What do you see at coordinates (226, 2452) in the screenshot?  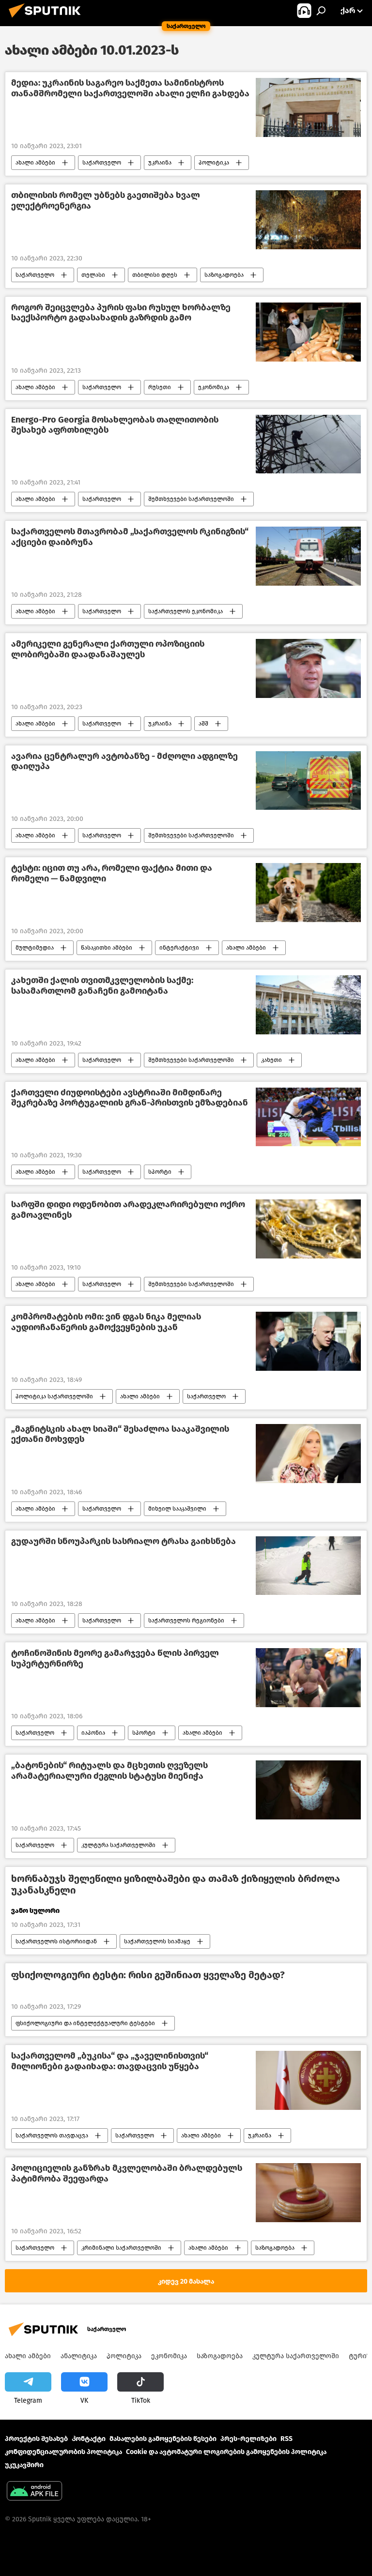 I see `Cookie და ავტომატური ლოგირების გამოყენების პოლიტიკა` at bounding box center [226, 2452].